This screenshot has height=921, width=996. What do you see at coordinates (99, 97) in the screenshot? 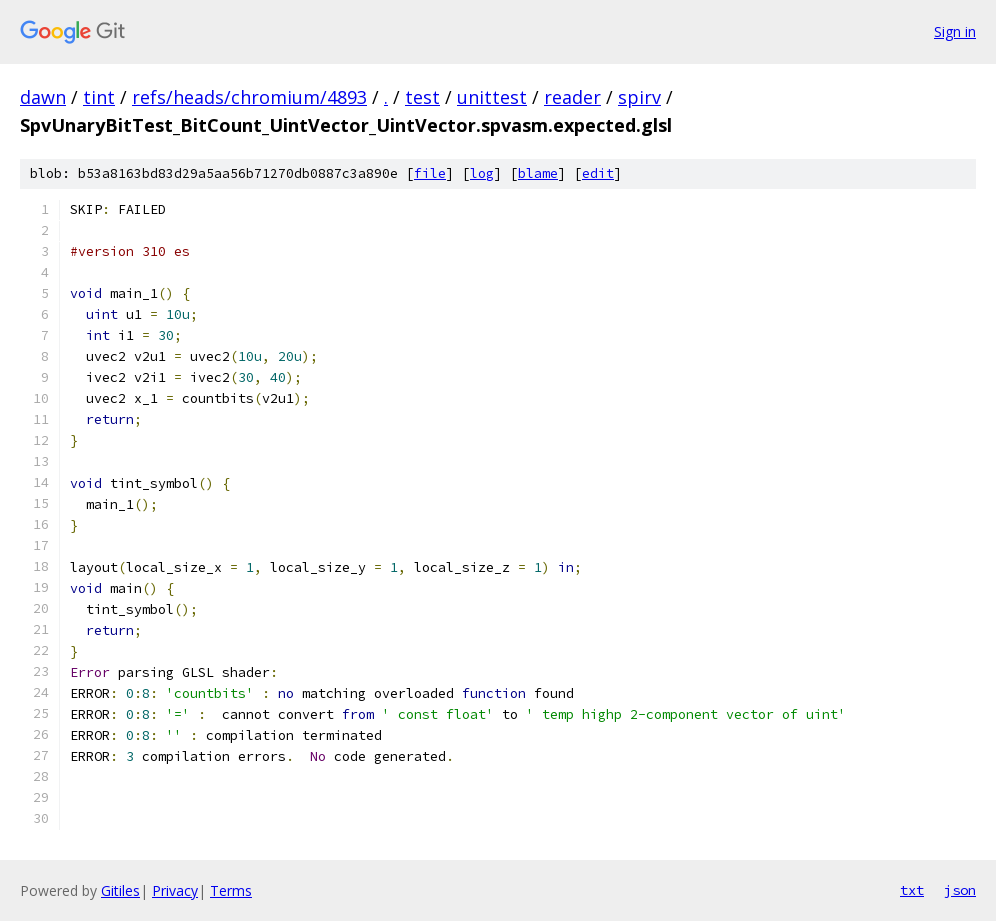
I see `tint` at bounding box center [99, 97].